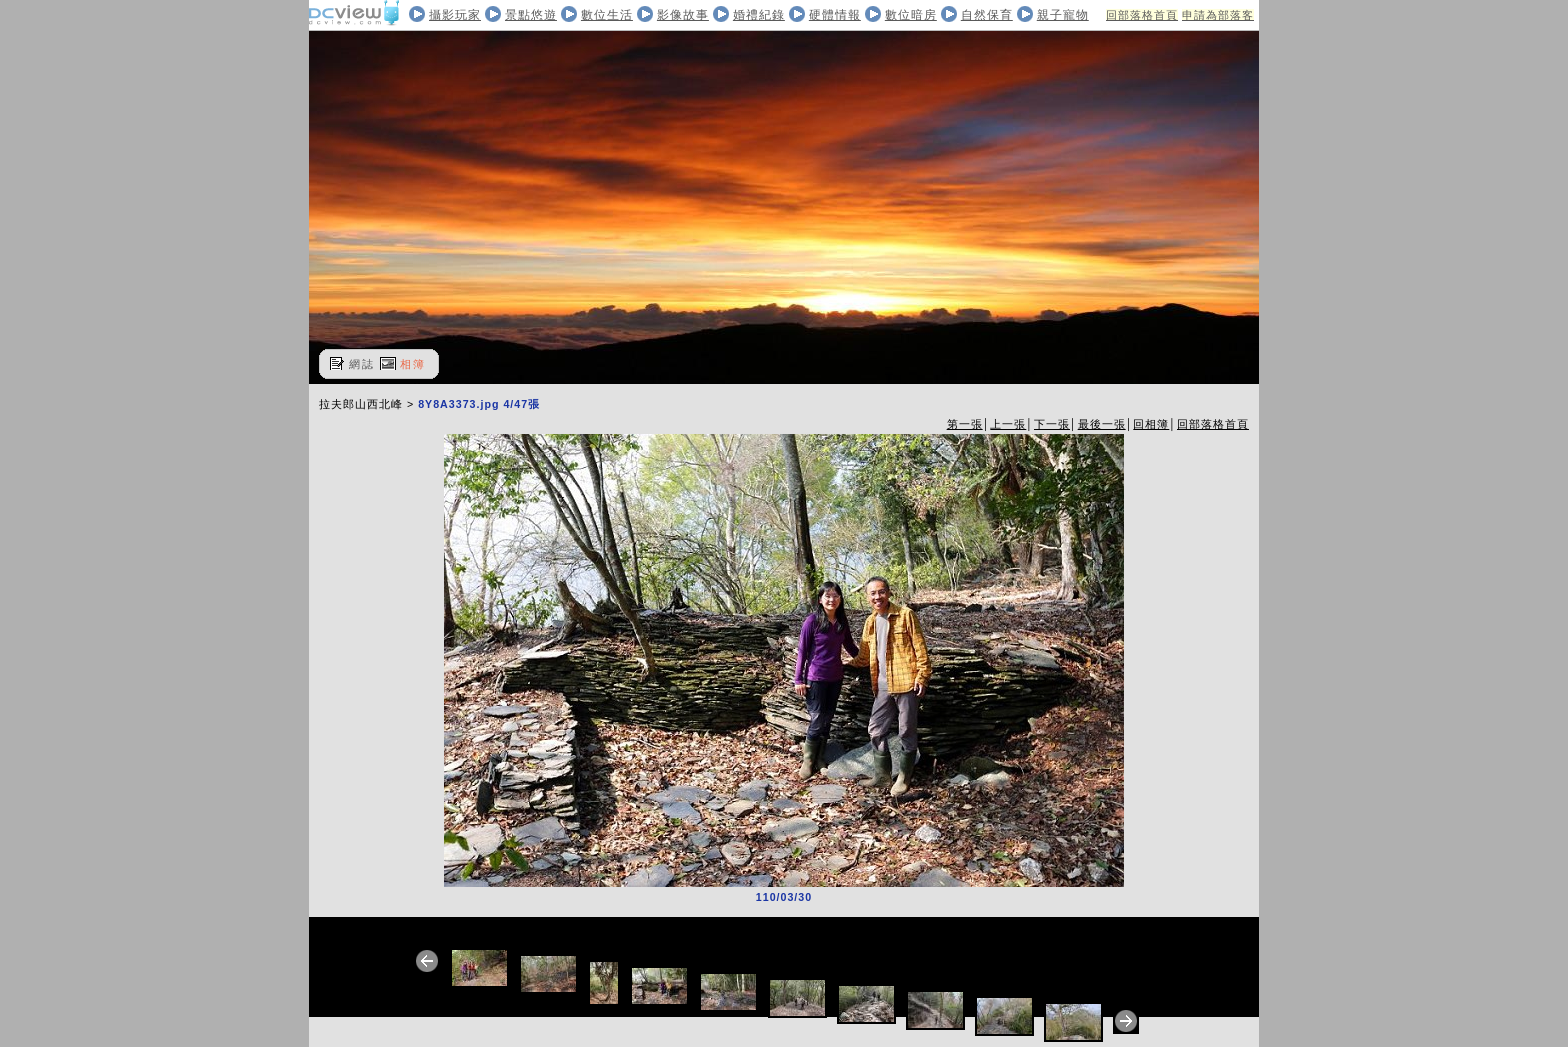 This screenshot has height=1047, width=1568. What do you see at coordinates (835, 15) in the screenshot?
I see `硬體情報` at bounding box center [835, 15].